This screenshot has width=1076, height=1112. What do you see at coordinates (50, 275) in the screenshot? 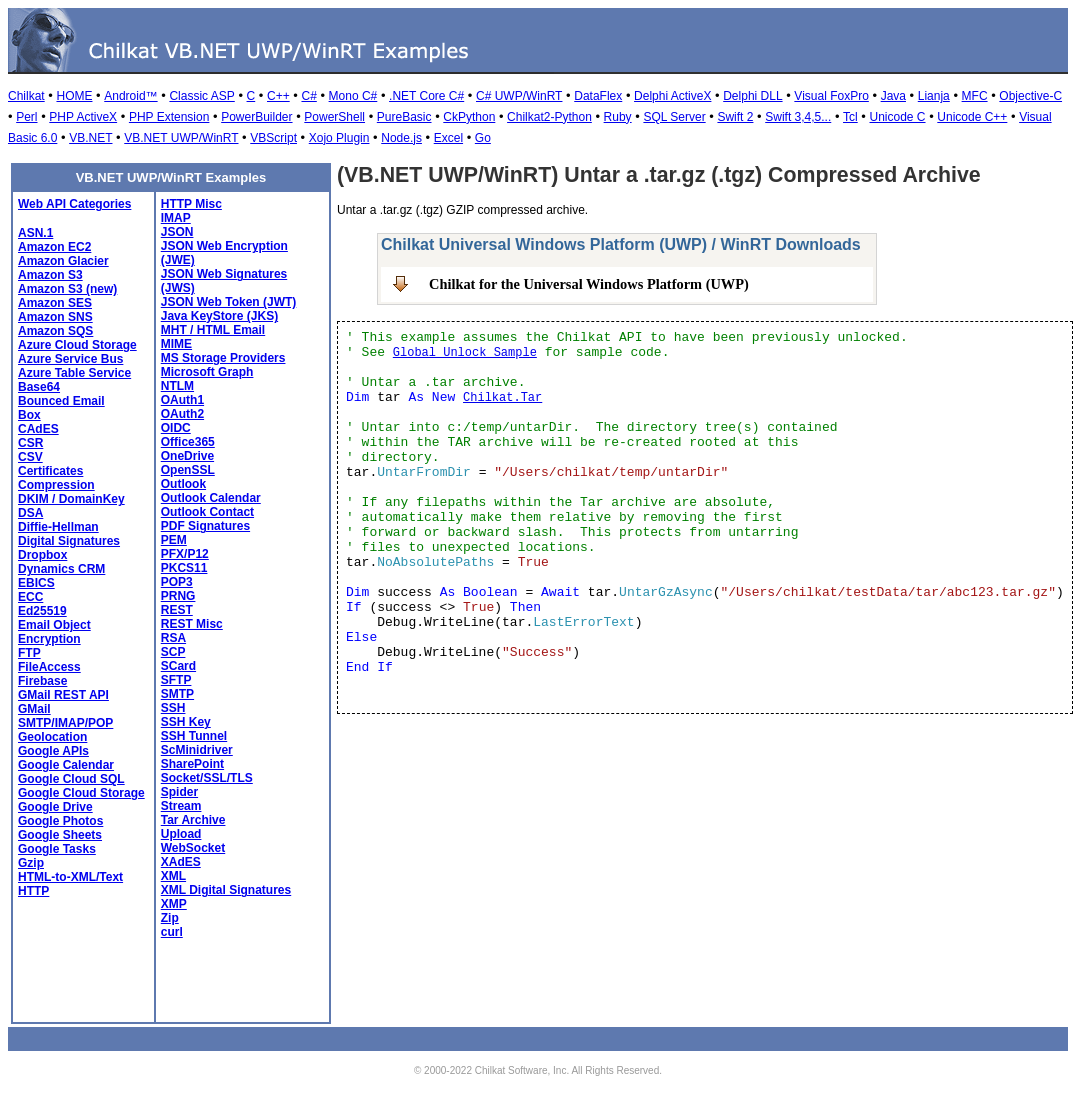
I see `Amazon S3` at bounding box center [50, 275].